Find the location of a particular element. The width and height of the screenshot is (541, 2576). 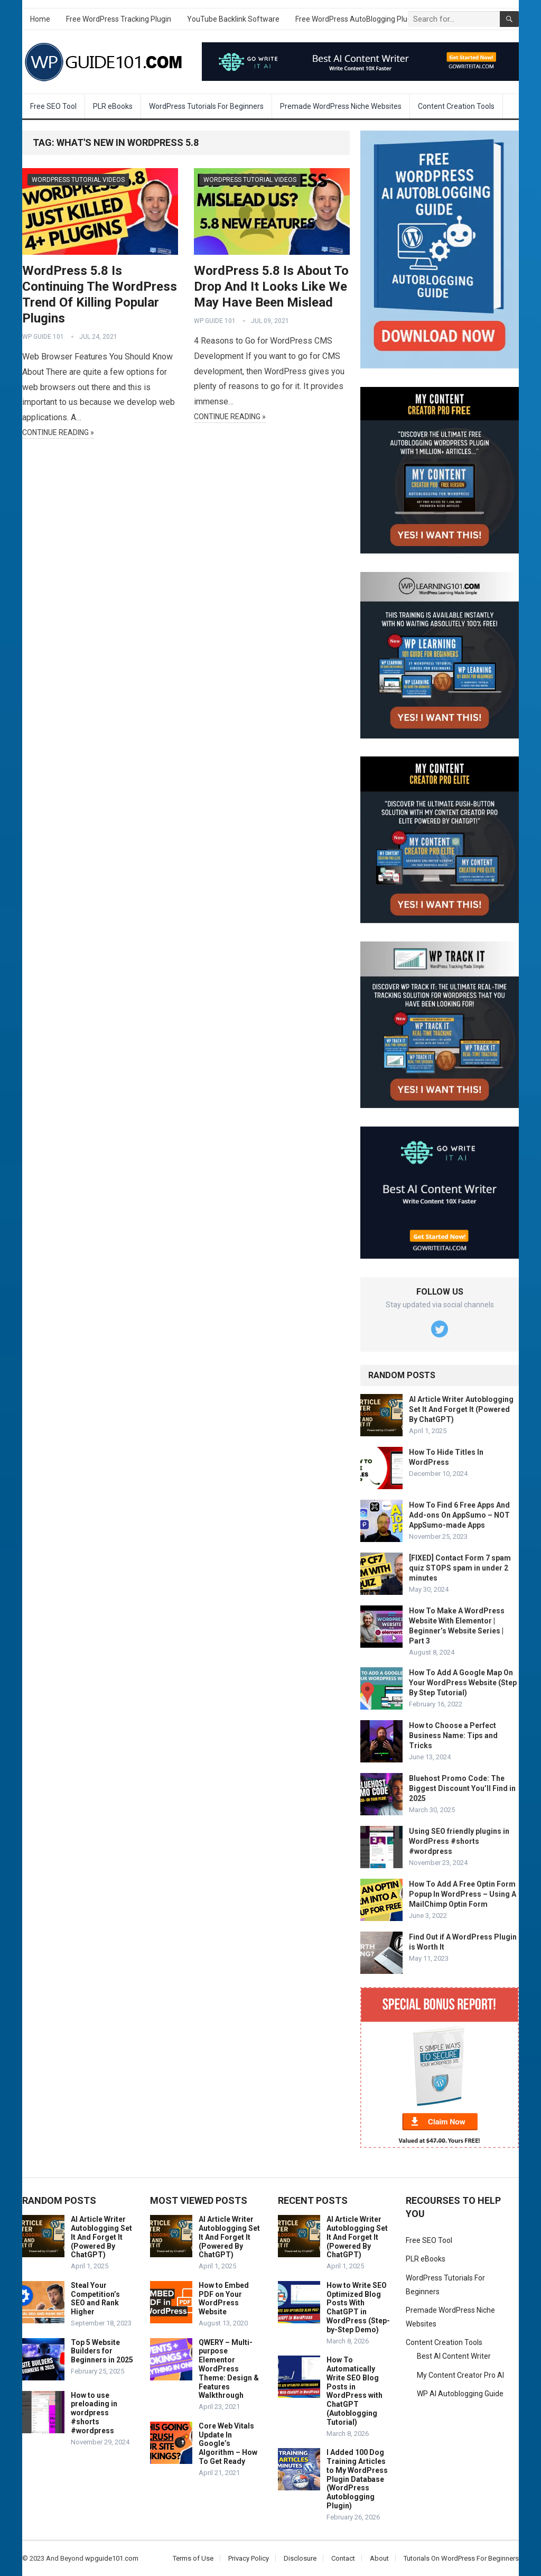

Steal Your Competition’s SEO and Rank Higher is located at coordinates (95, 2298).